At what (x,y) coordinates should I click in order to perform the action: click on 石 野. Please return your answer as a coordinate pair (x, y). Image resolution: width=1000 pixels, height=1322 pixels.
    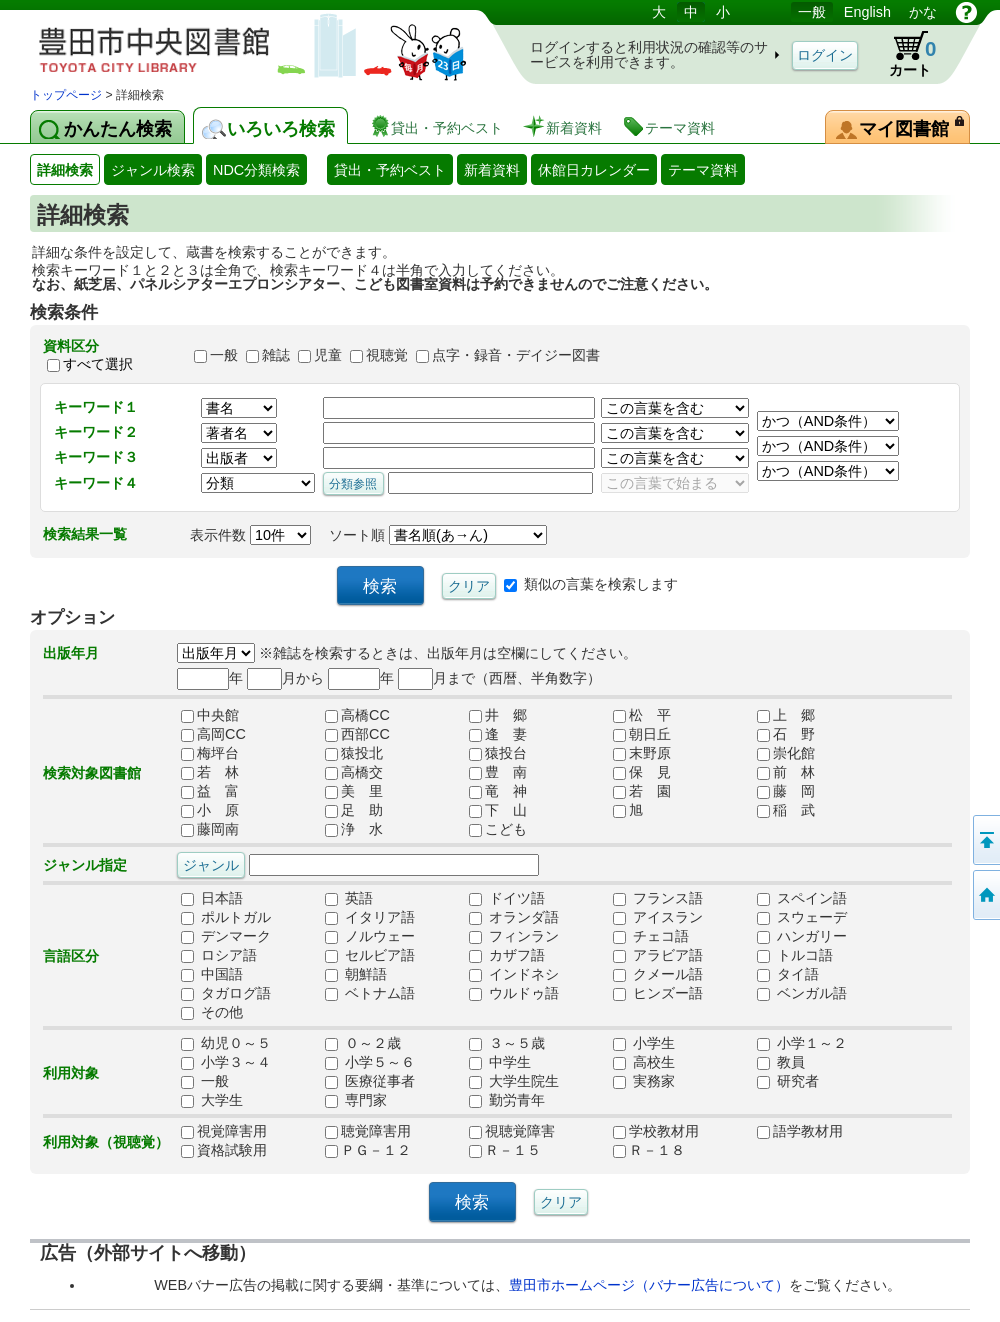
    Looking at the image, I should click on (786, 735).